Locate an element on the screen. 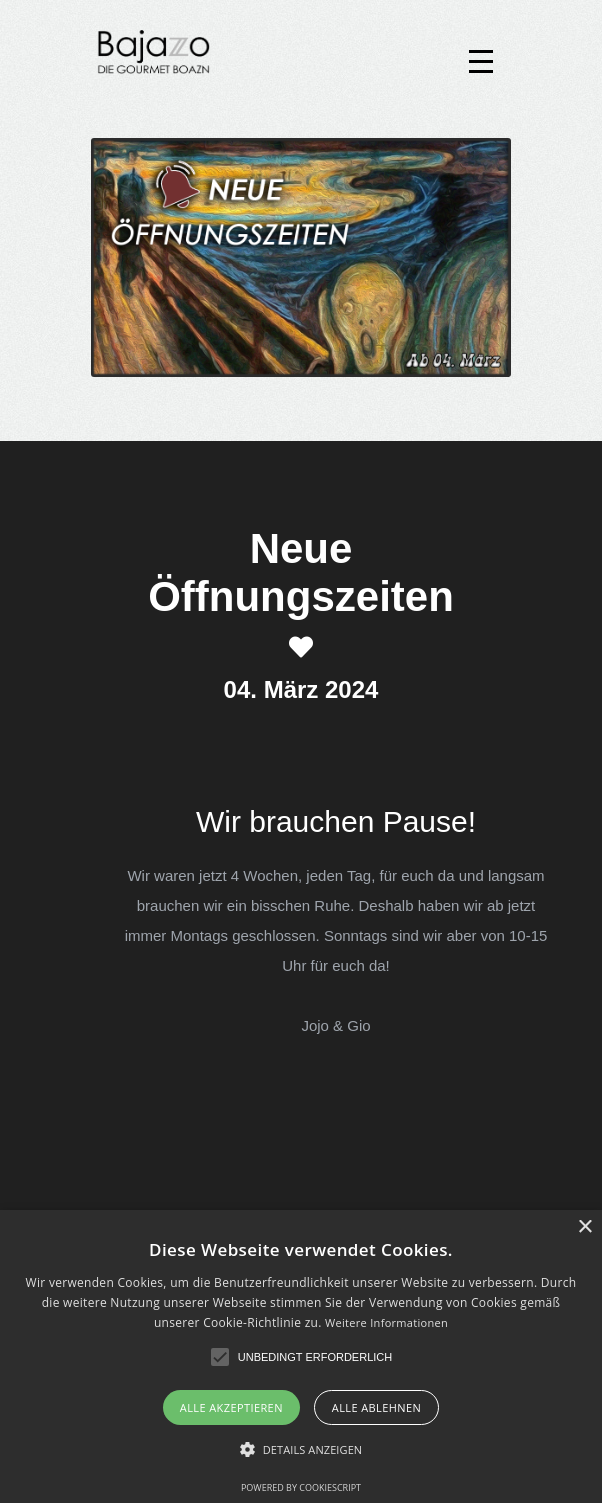 This screenshot has height=1503, width=602. Alle ablehnen [button] is located at coordinates (376, 1407).